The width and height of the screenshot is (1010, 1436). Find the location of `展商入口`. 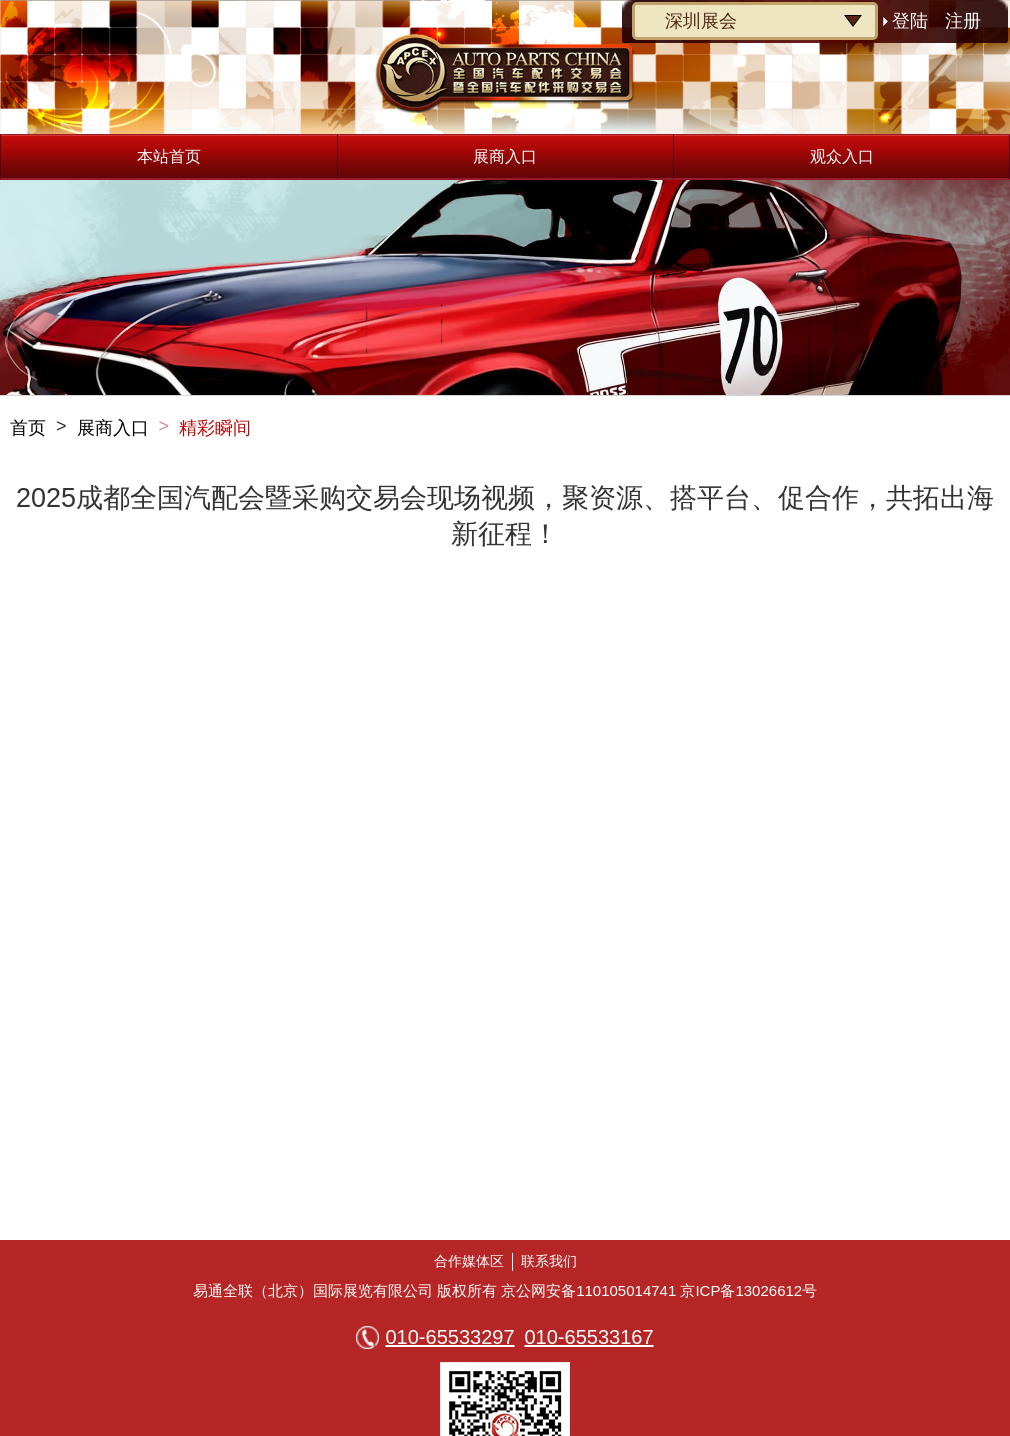

展商入口 is located at coordinates (505, 156).